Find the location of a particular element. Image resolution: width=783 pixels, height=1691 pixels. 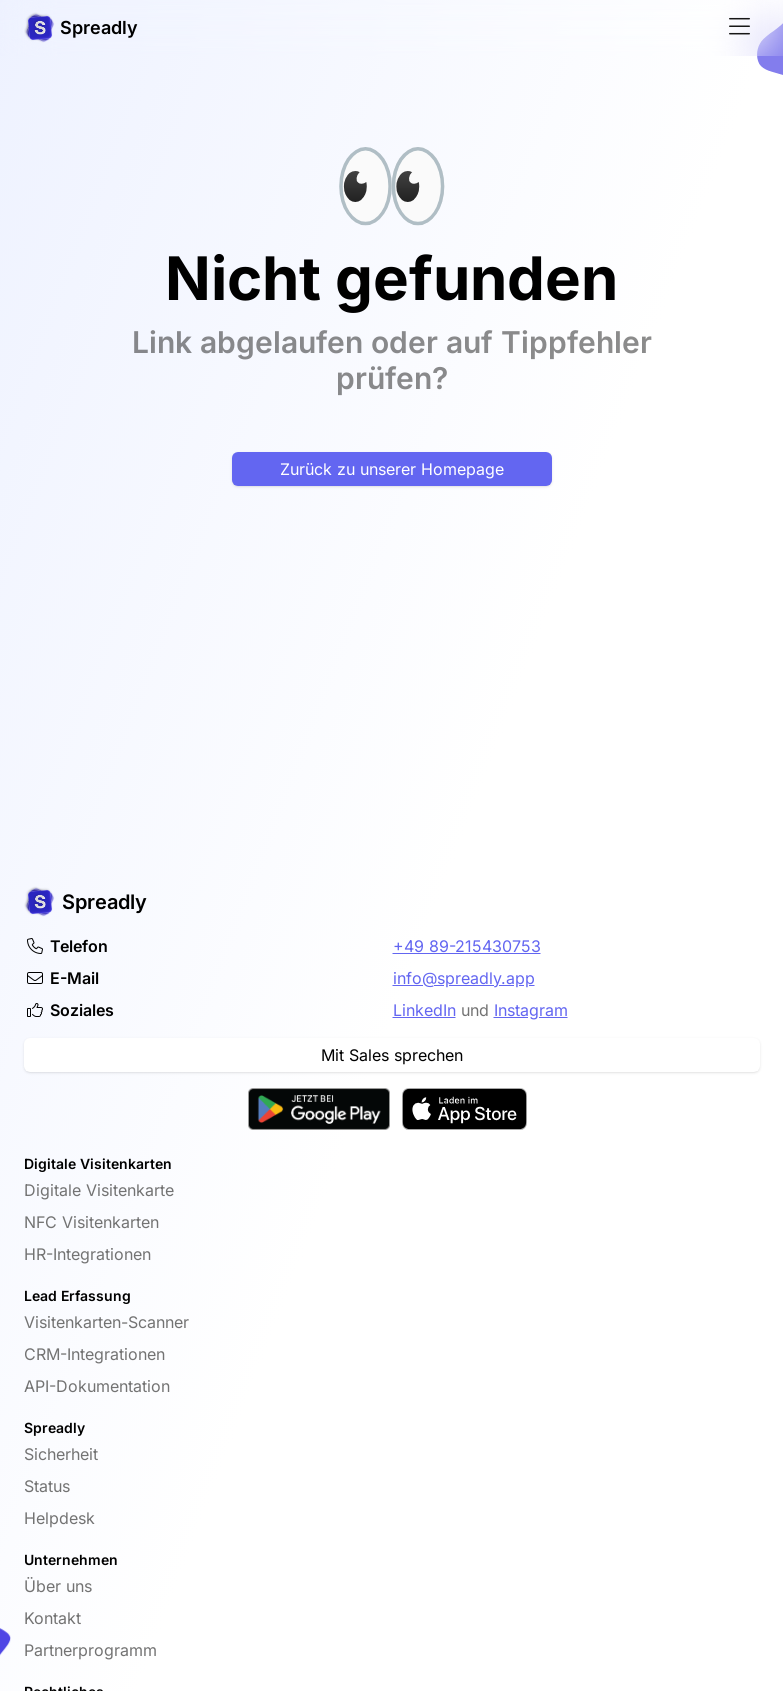

NFC Visitenkarten is located at coordinates (91, 1222).